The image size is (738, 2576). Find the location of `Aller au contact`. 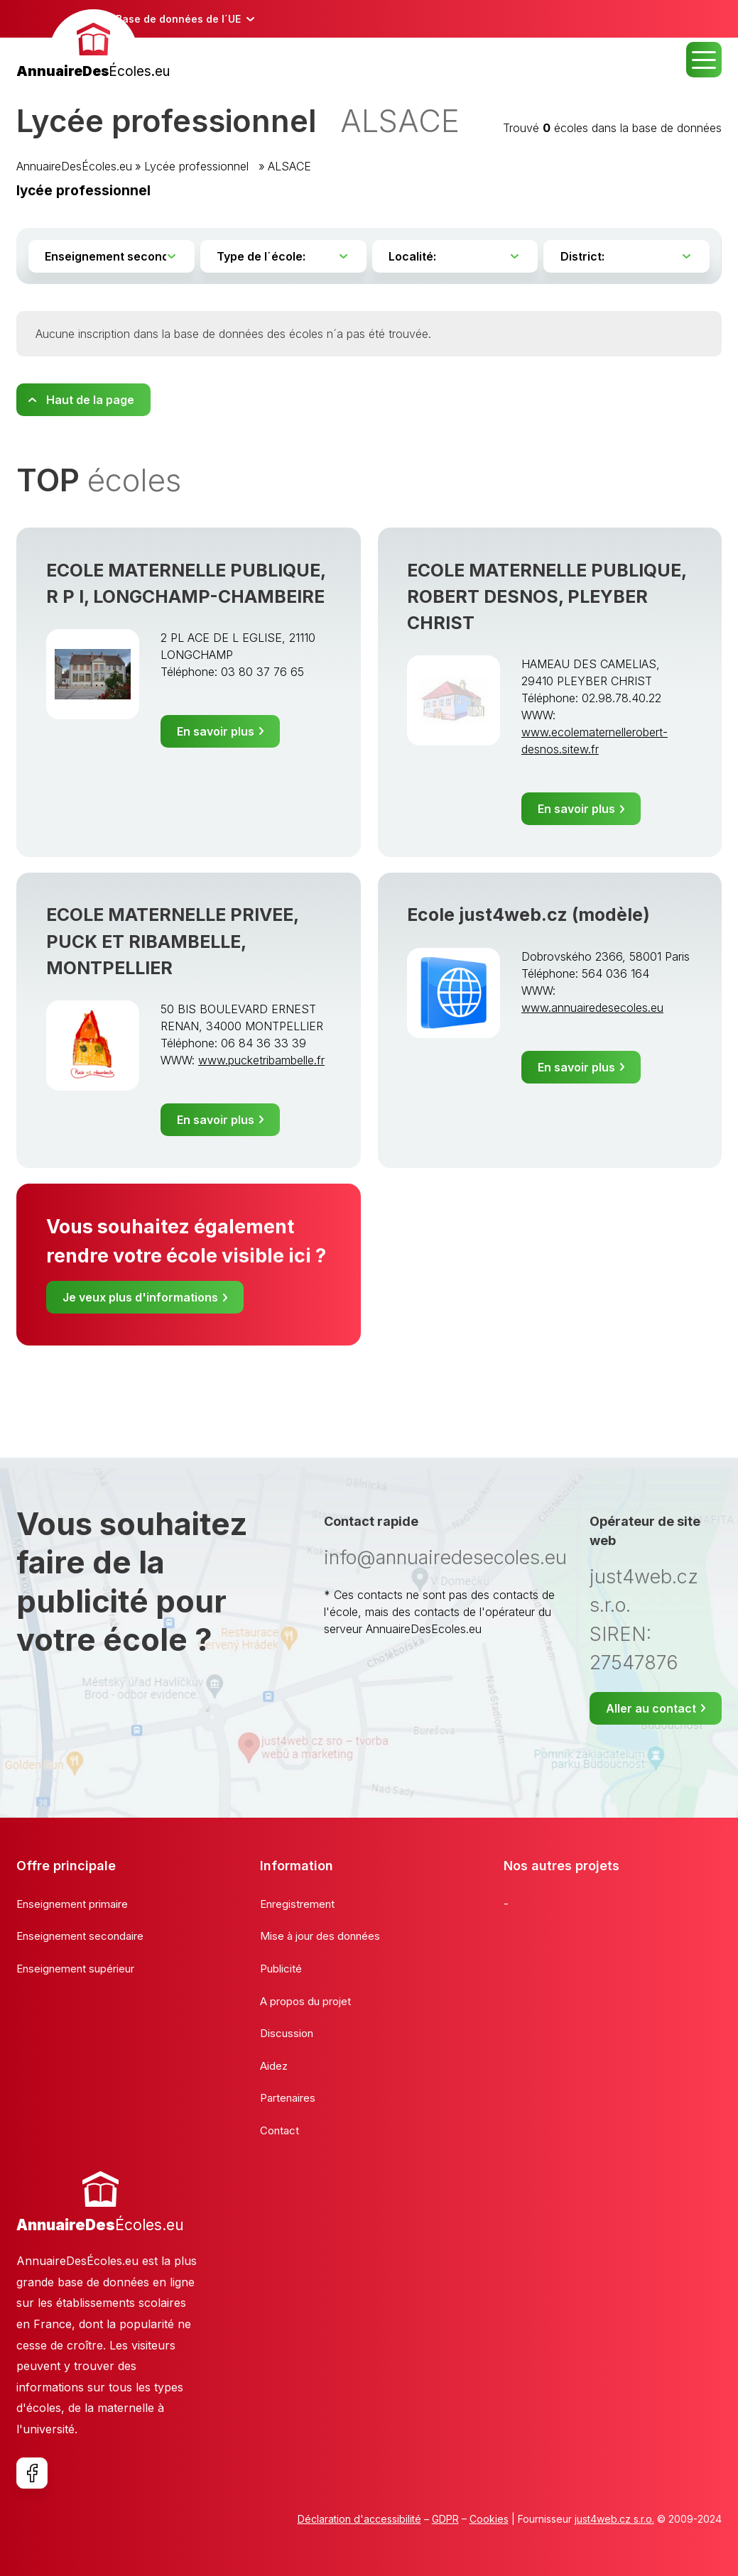

Aller au contact is located at coordinates (651, 1708).